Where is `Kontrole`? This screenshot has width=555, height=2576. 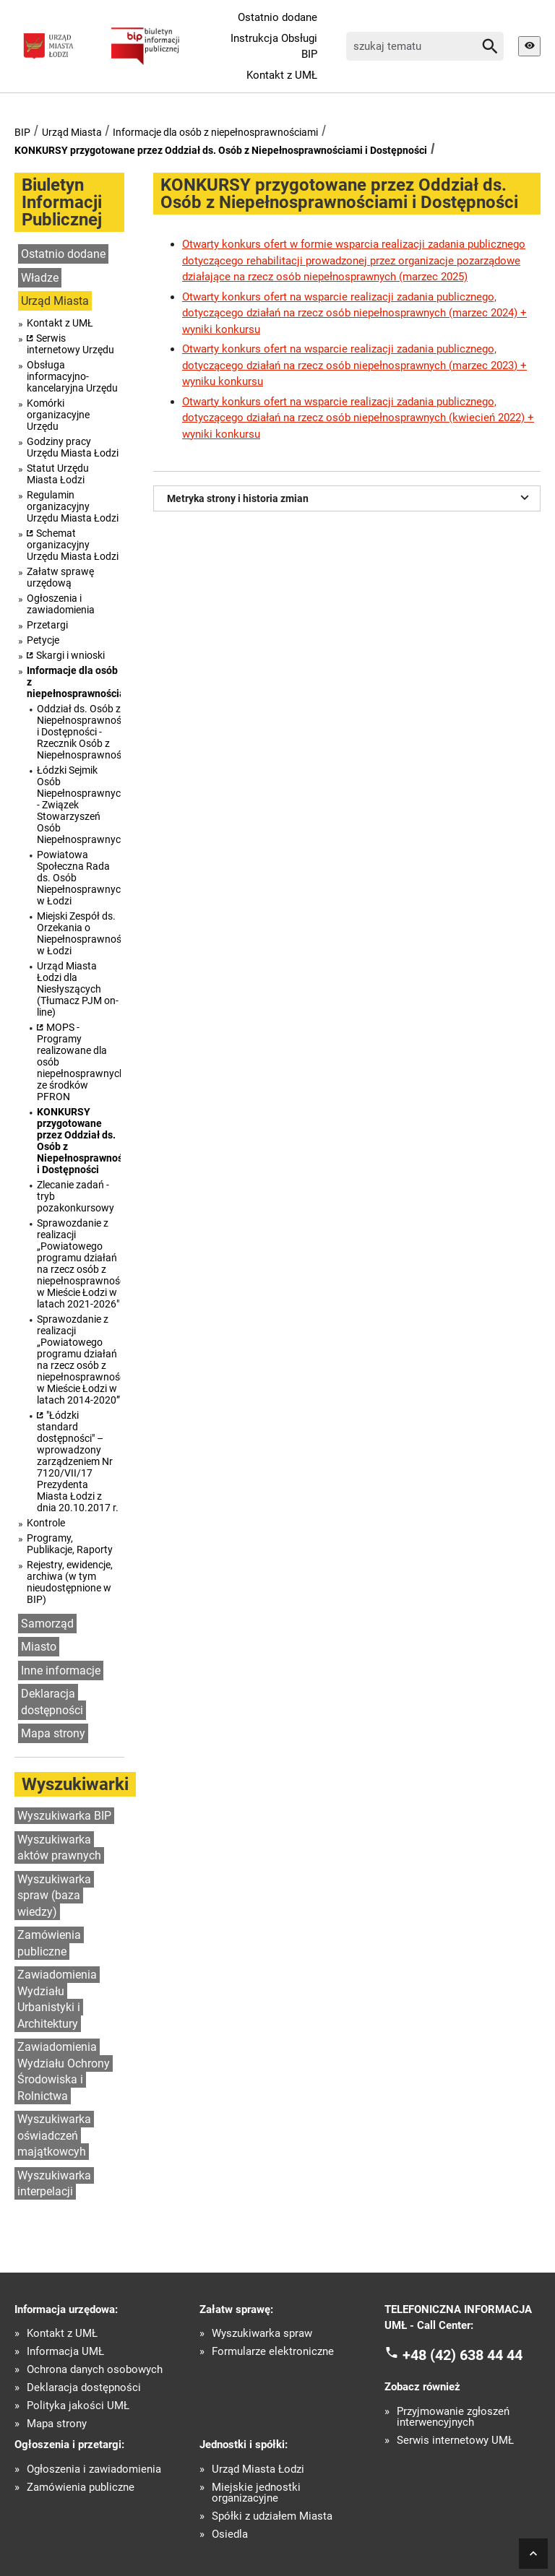
Kontrole is located at coordinates (46, 1523).